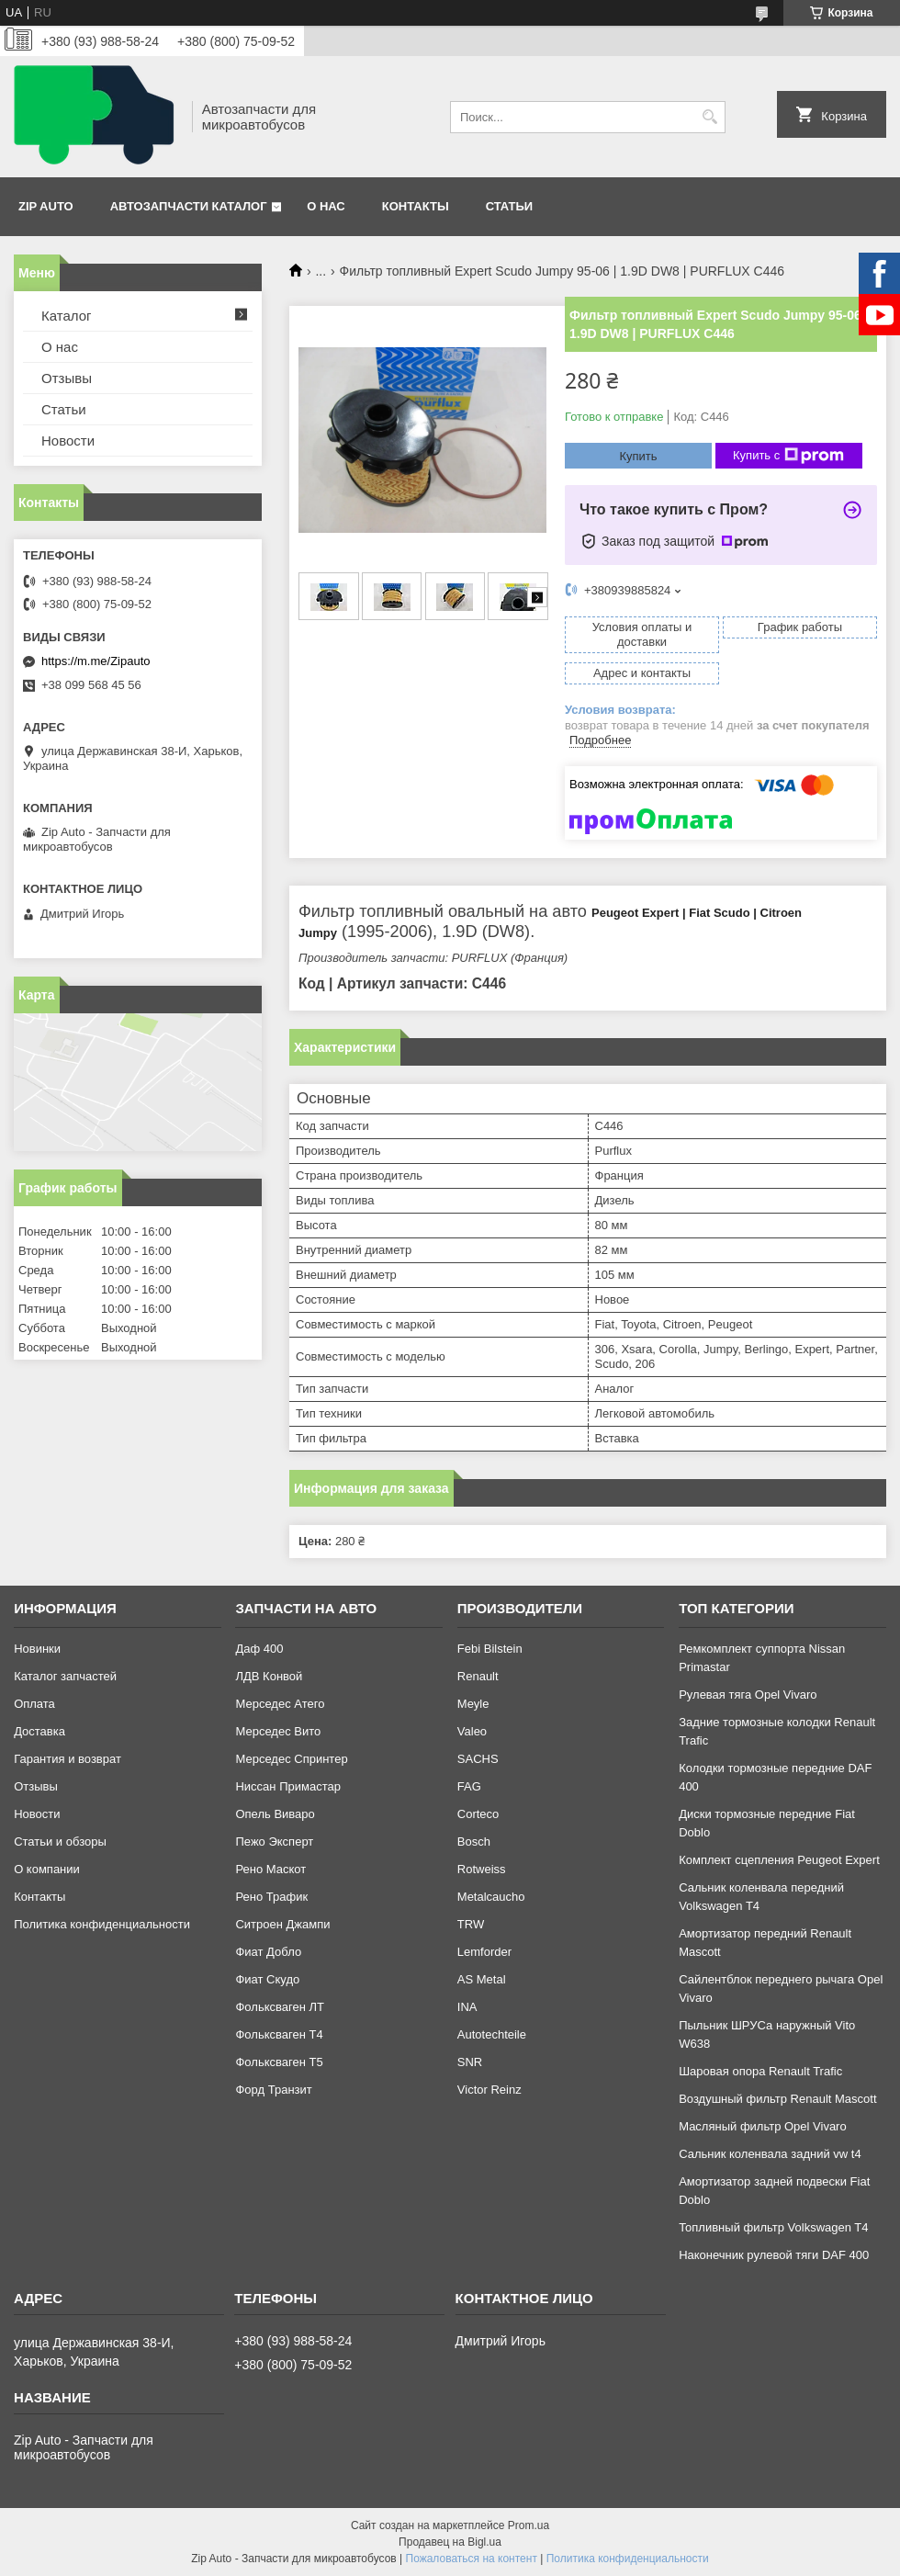  I want to click on Фиат Добло, so click(268, 1952).